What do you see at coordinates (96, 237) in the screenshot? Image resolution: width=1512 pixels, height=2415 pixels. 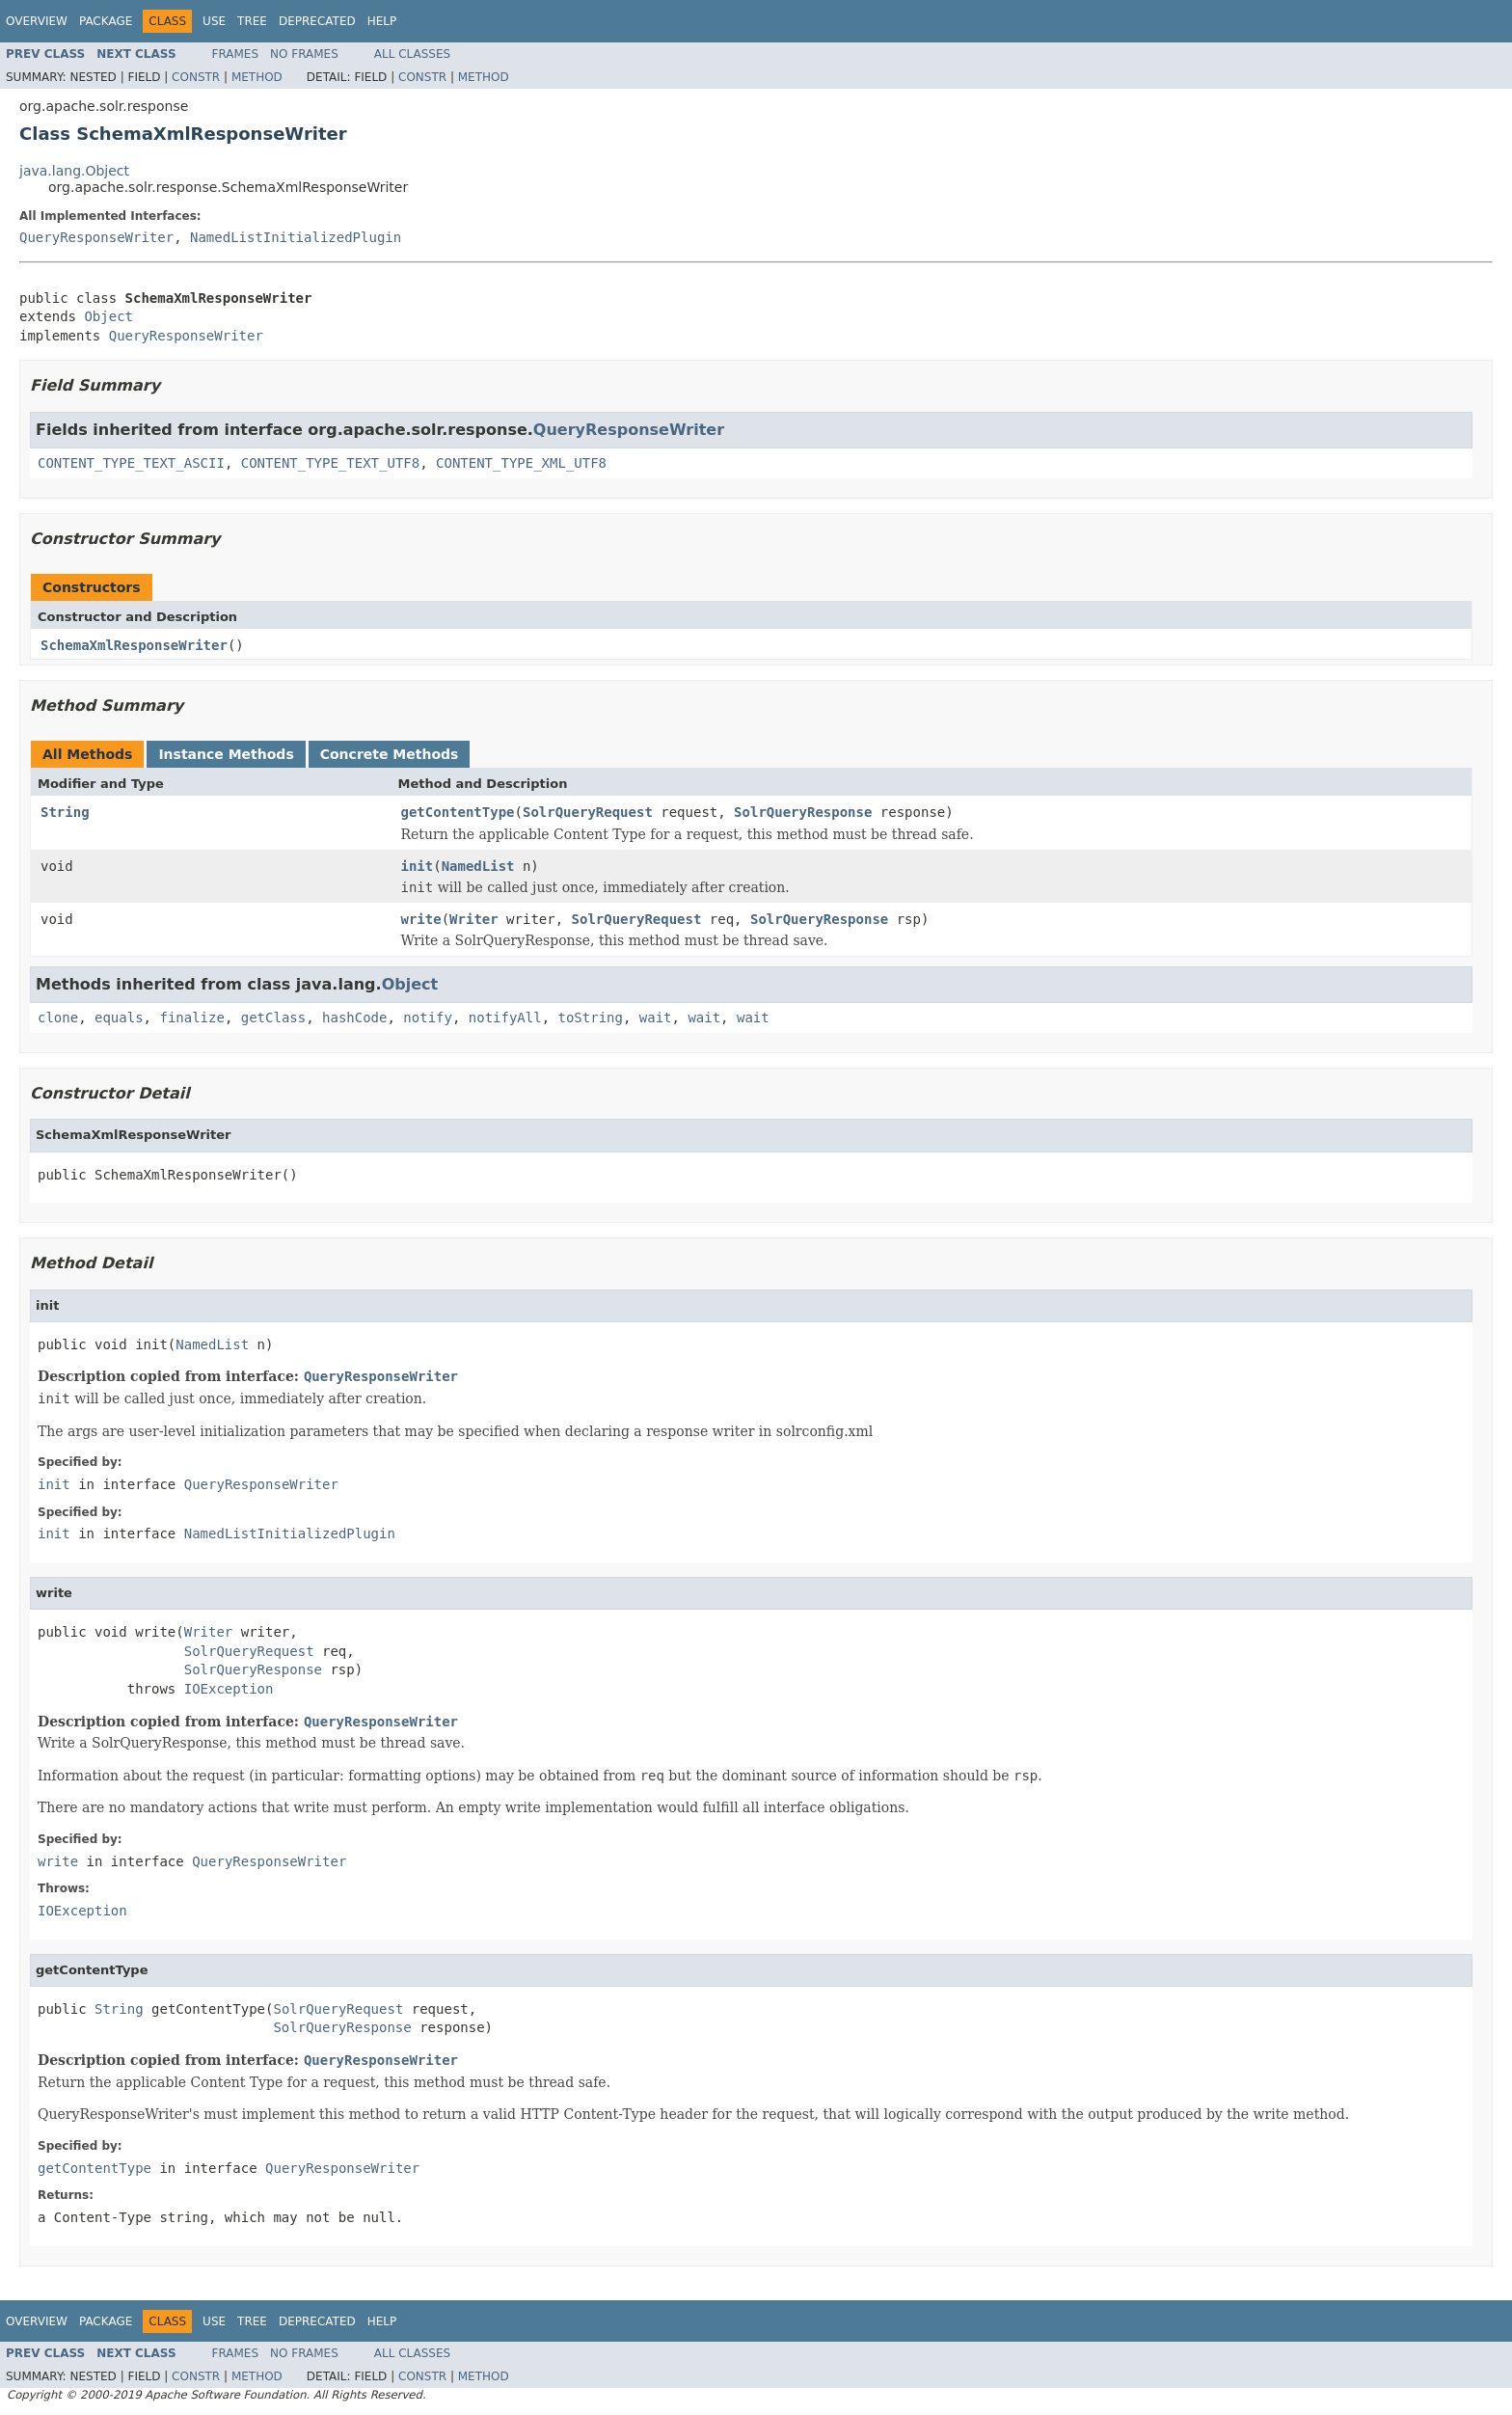 I see `QueryResponseWriter` at bounding box center [96, 237].